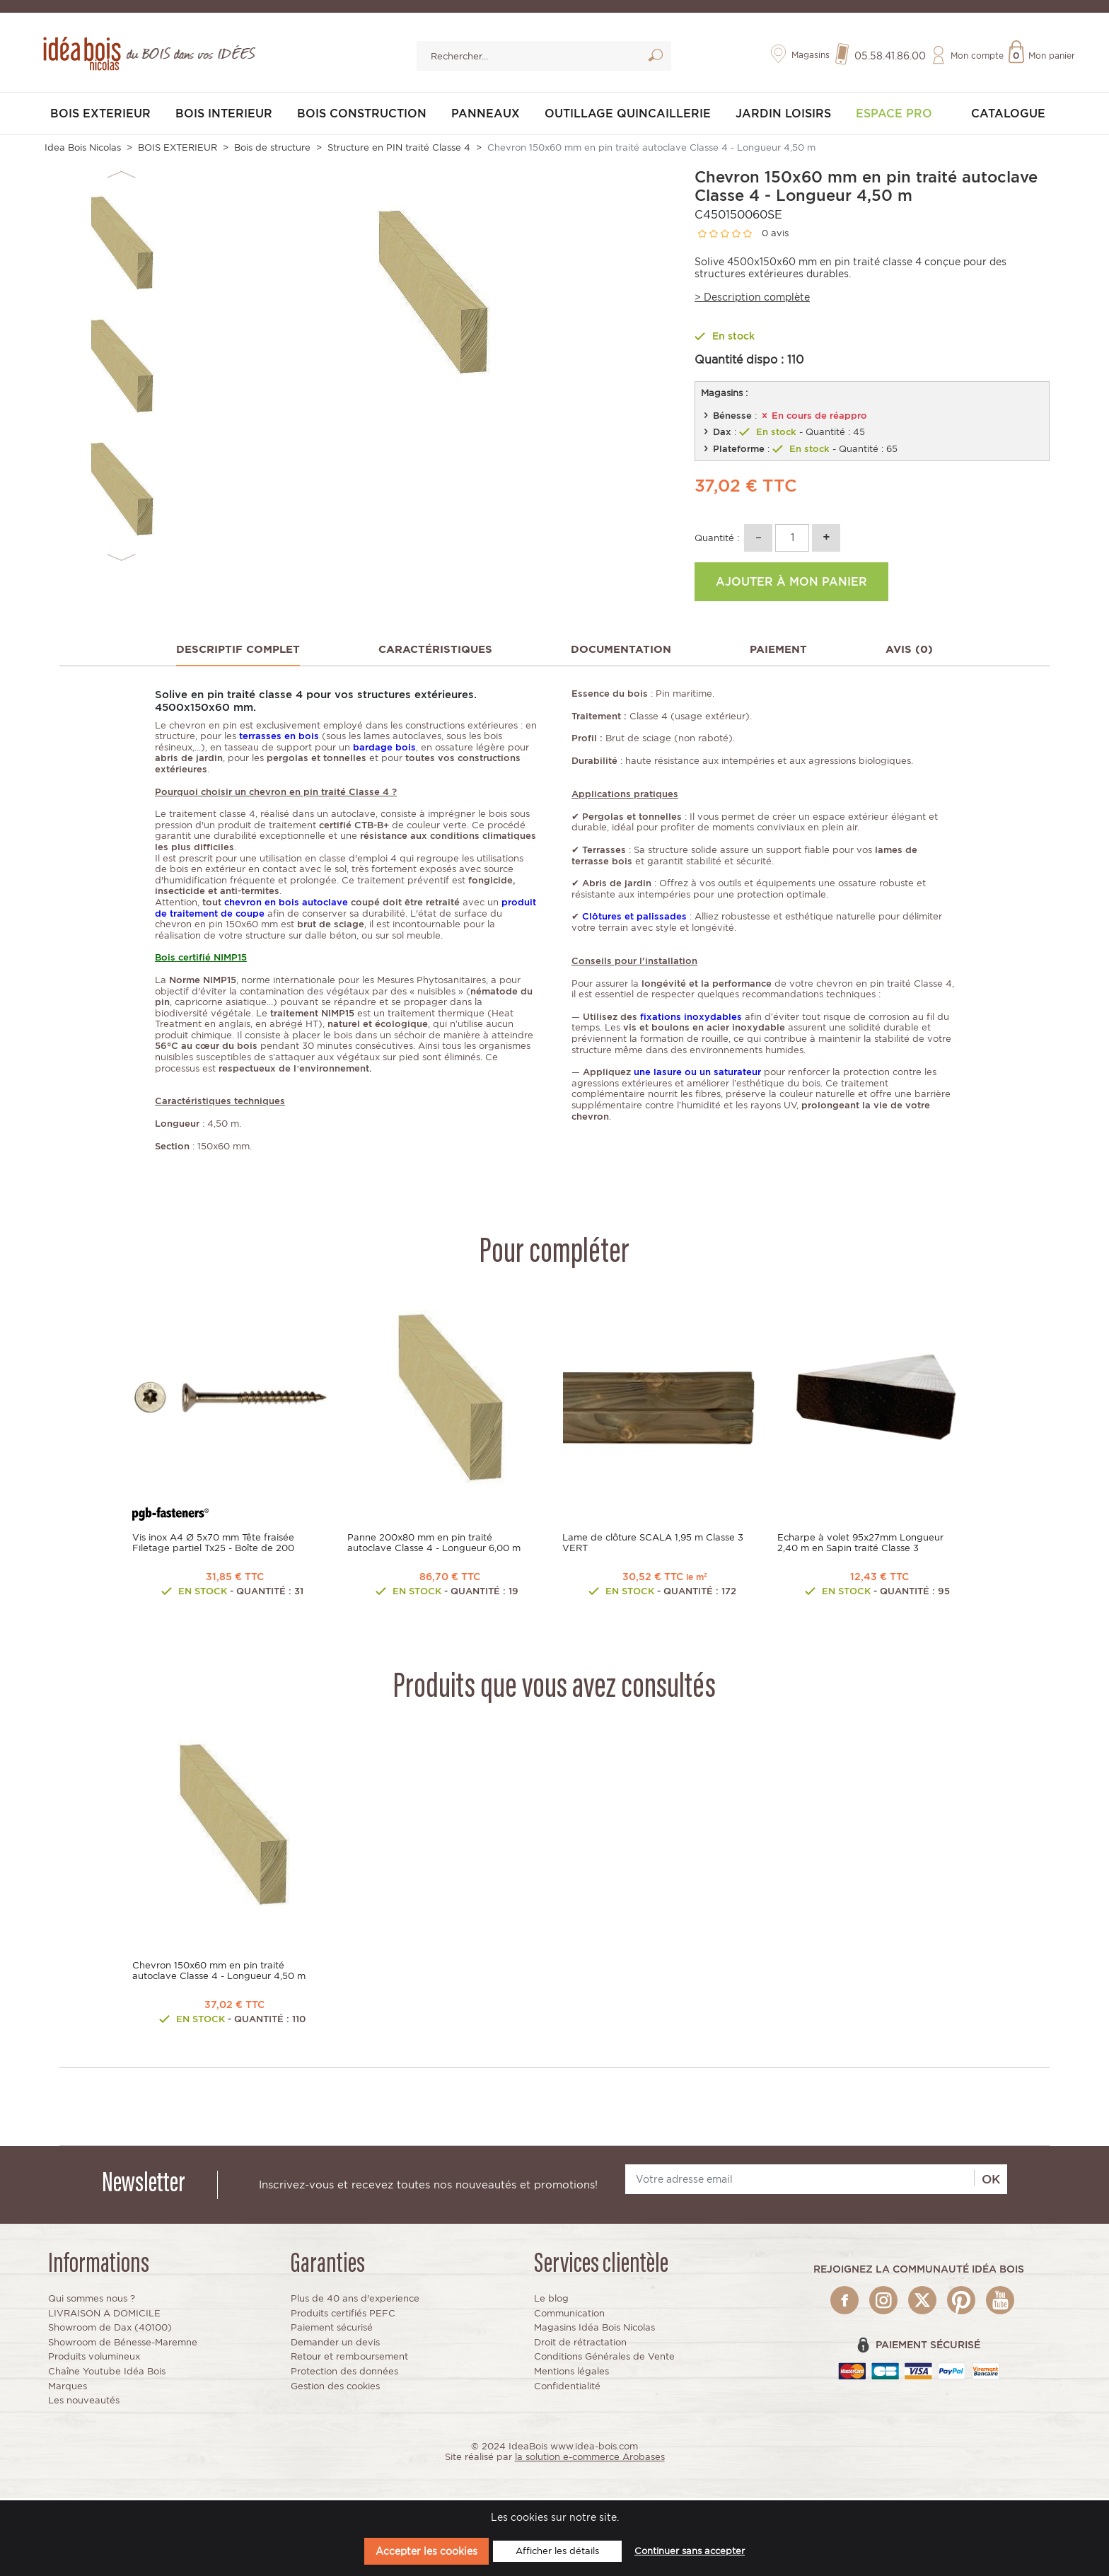 The image size is (1109, 2576). Describe the element at coordinates (84, 2402) in the screenshot. I see `Les nouveautés` at that location.